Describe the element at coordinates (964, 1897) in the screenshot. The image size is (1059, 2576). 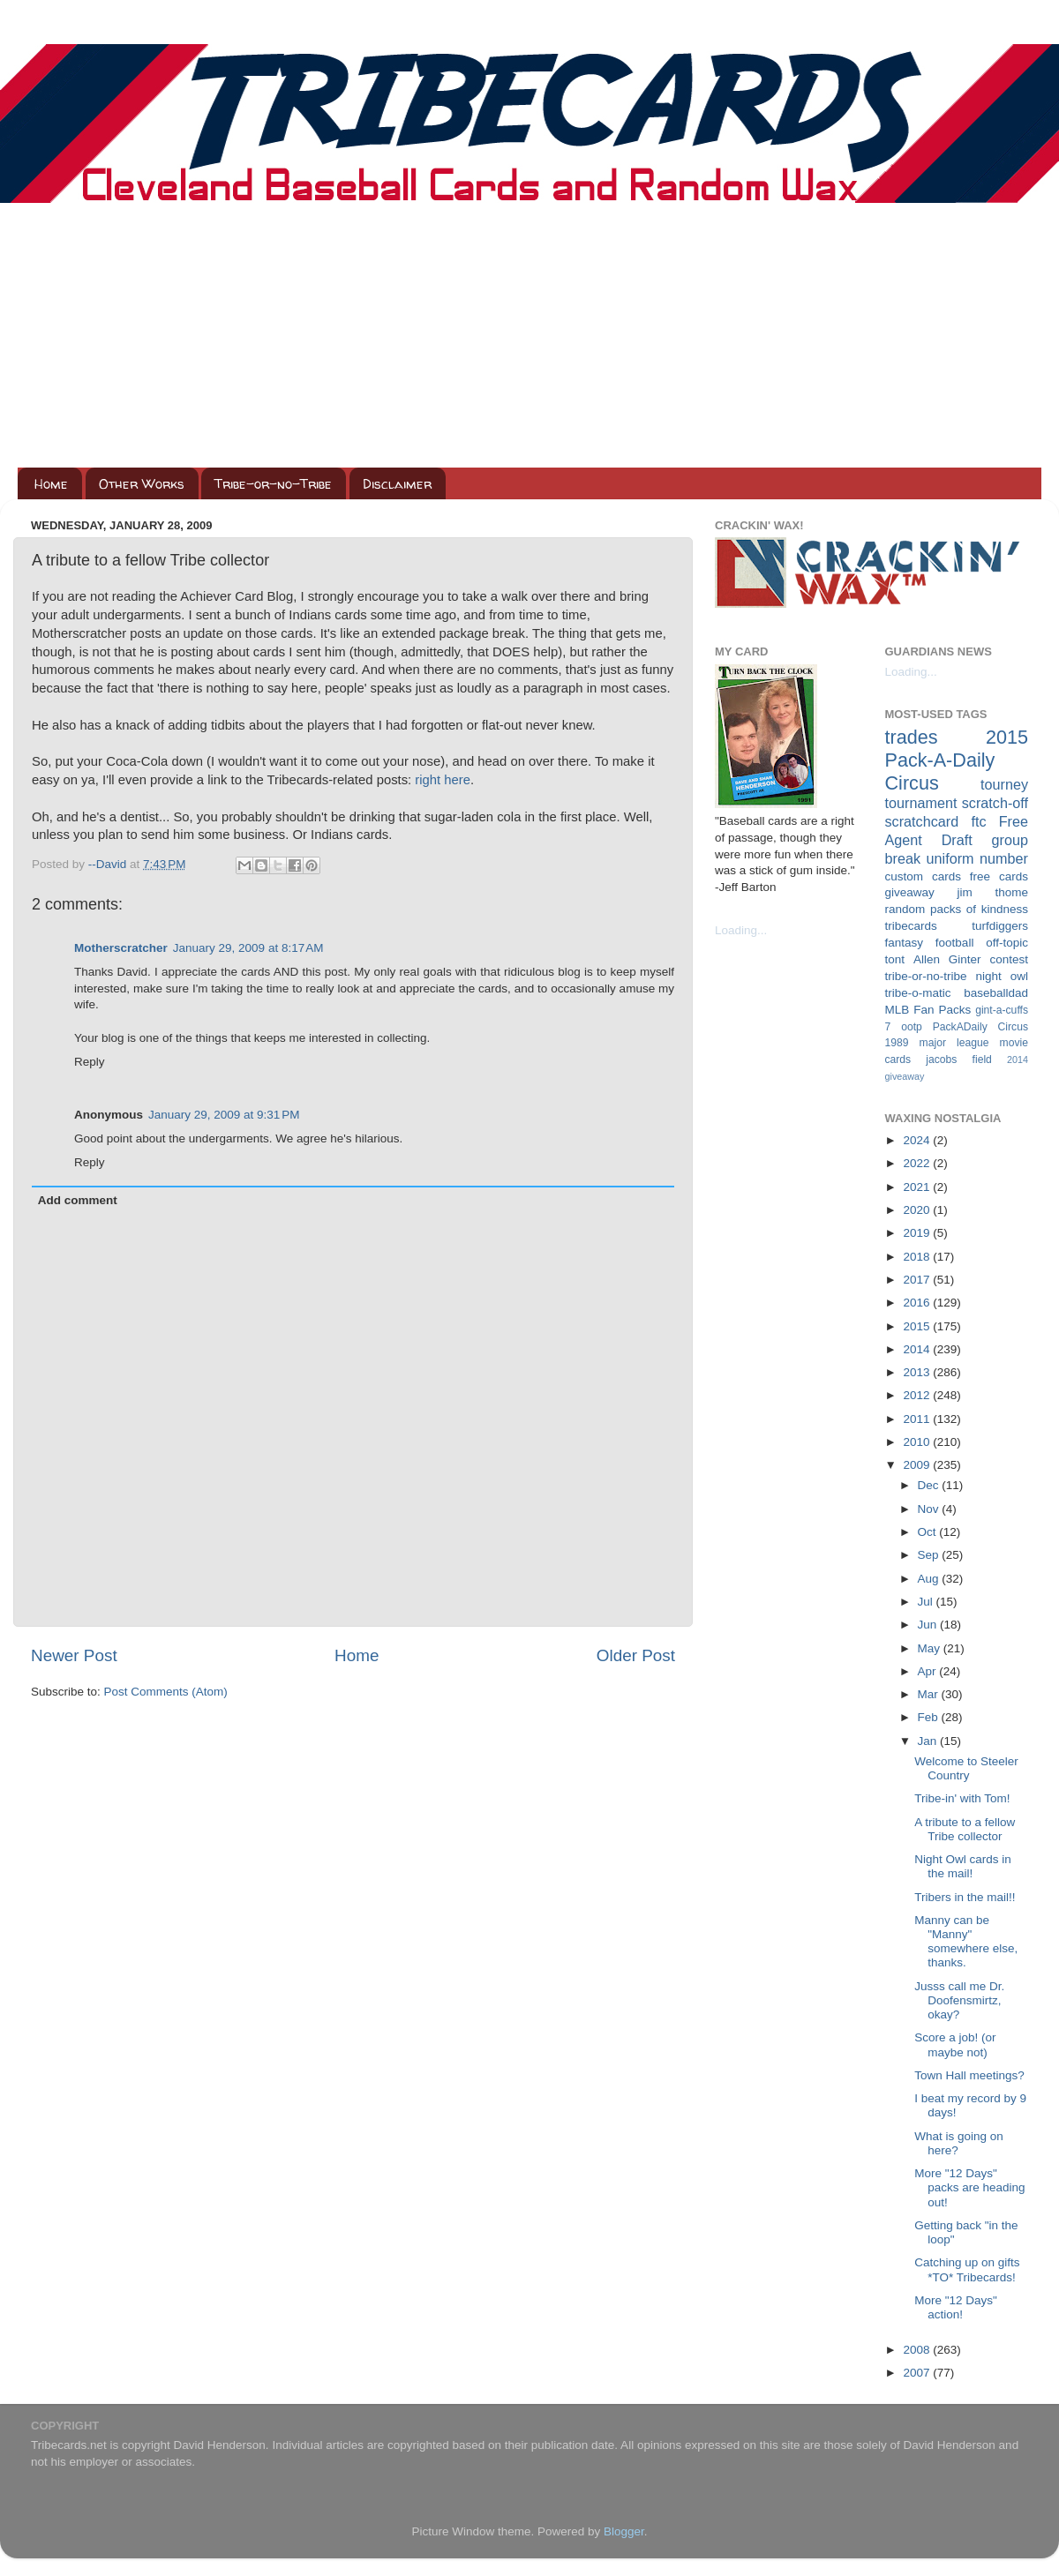
I see `Tribers in the mail!!` at that location.